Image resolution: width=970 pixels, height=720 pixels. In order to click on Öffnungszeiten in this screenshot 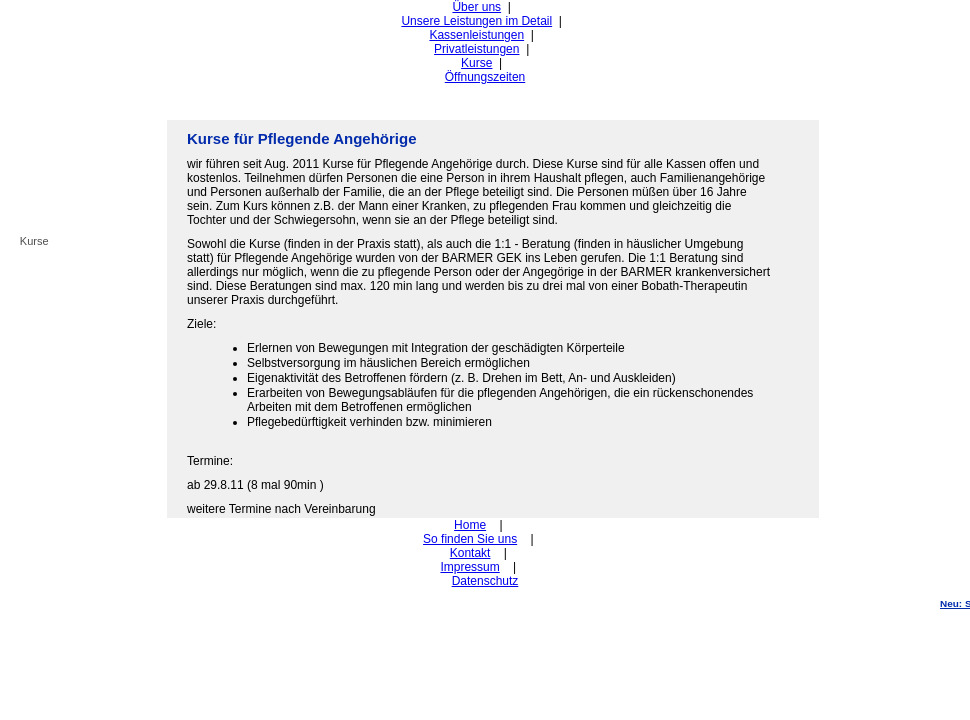, I will do `click(485, 77)`.